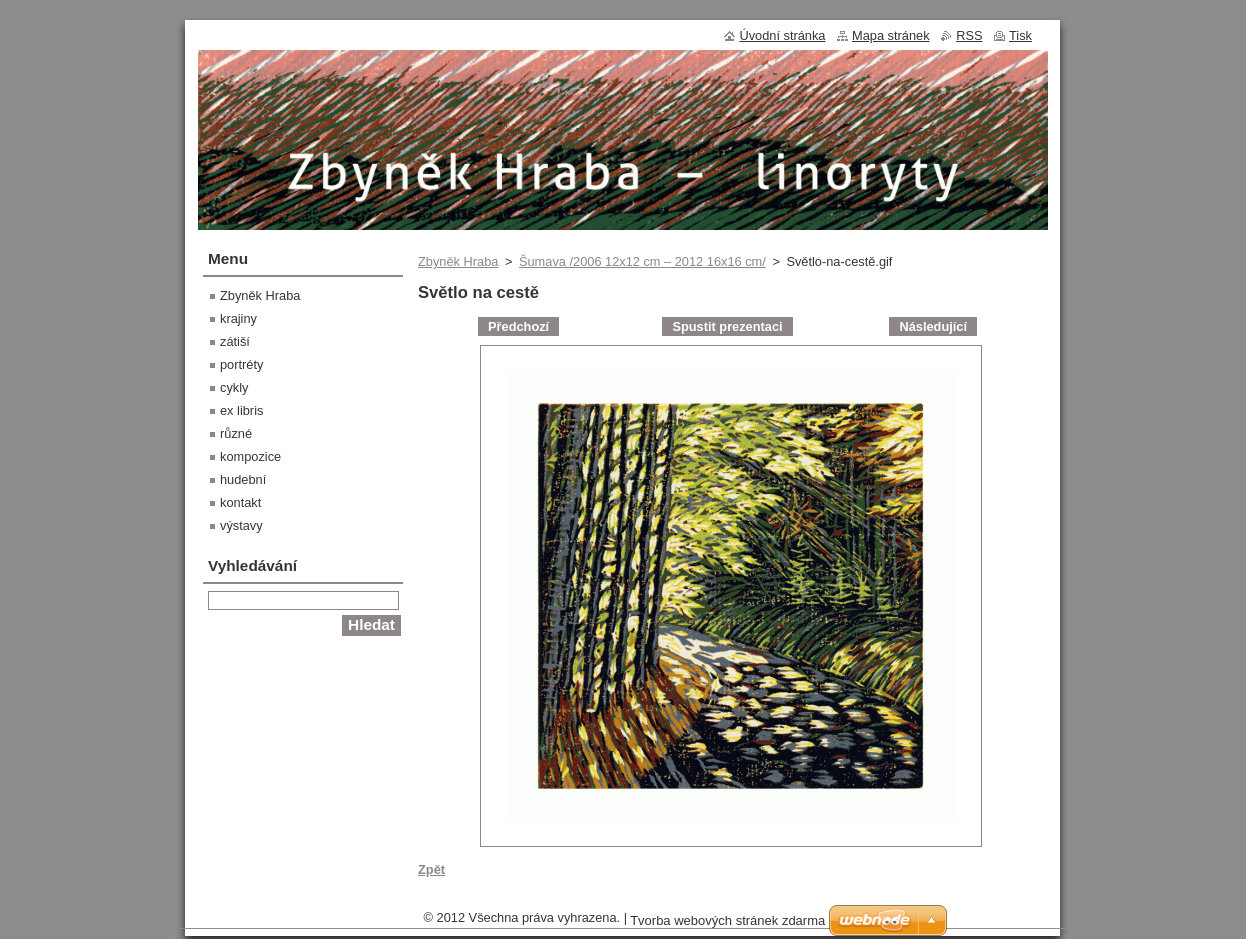 This screenshot has width=1246, height=939. Describe the element at coordinates (1020, 35) in the screenshot. I see `Tisk` at that location.